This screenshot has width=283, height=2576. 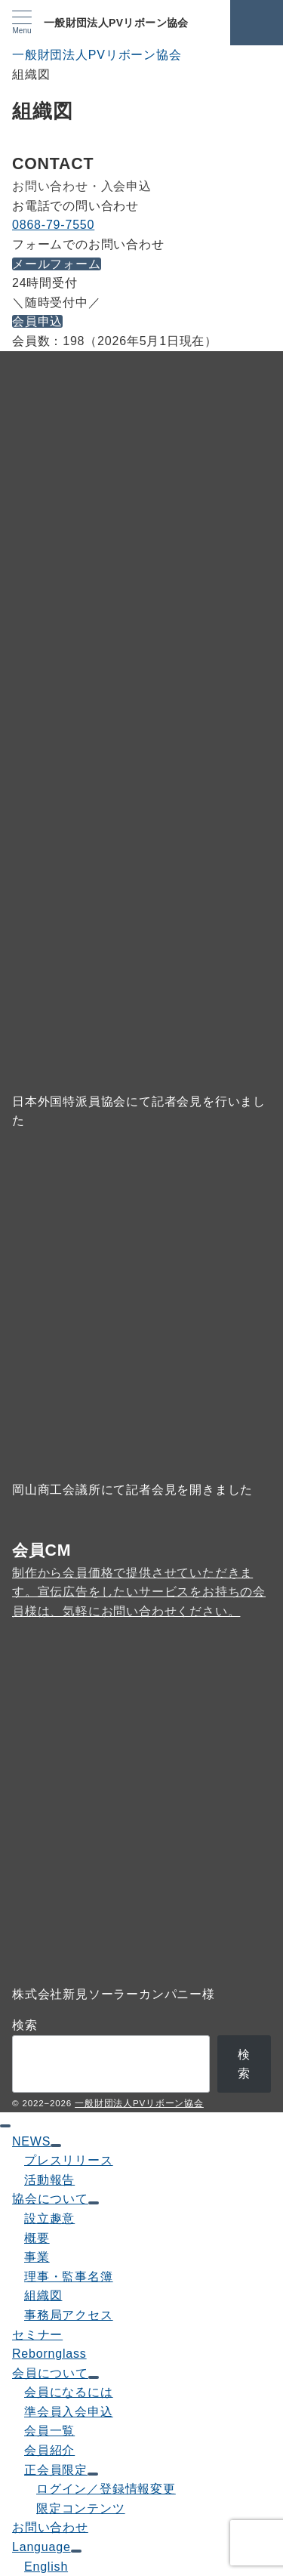 What do you see at coordinates (68, 2392) in the screenshot?
I see `会員になるには` at bounding box center [68, 2392].